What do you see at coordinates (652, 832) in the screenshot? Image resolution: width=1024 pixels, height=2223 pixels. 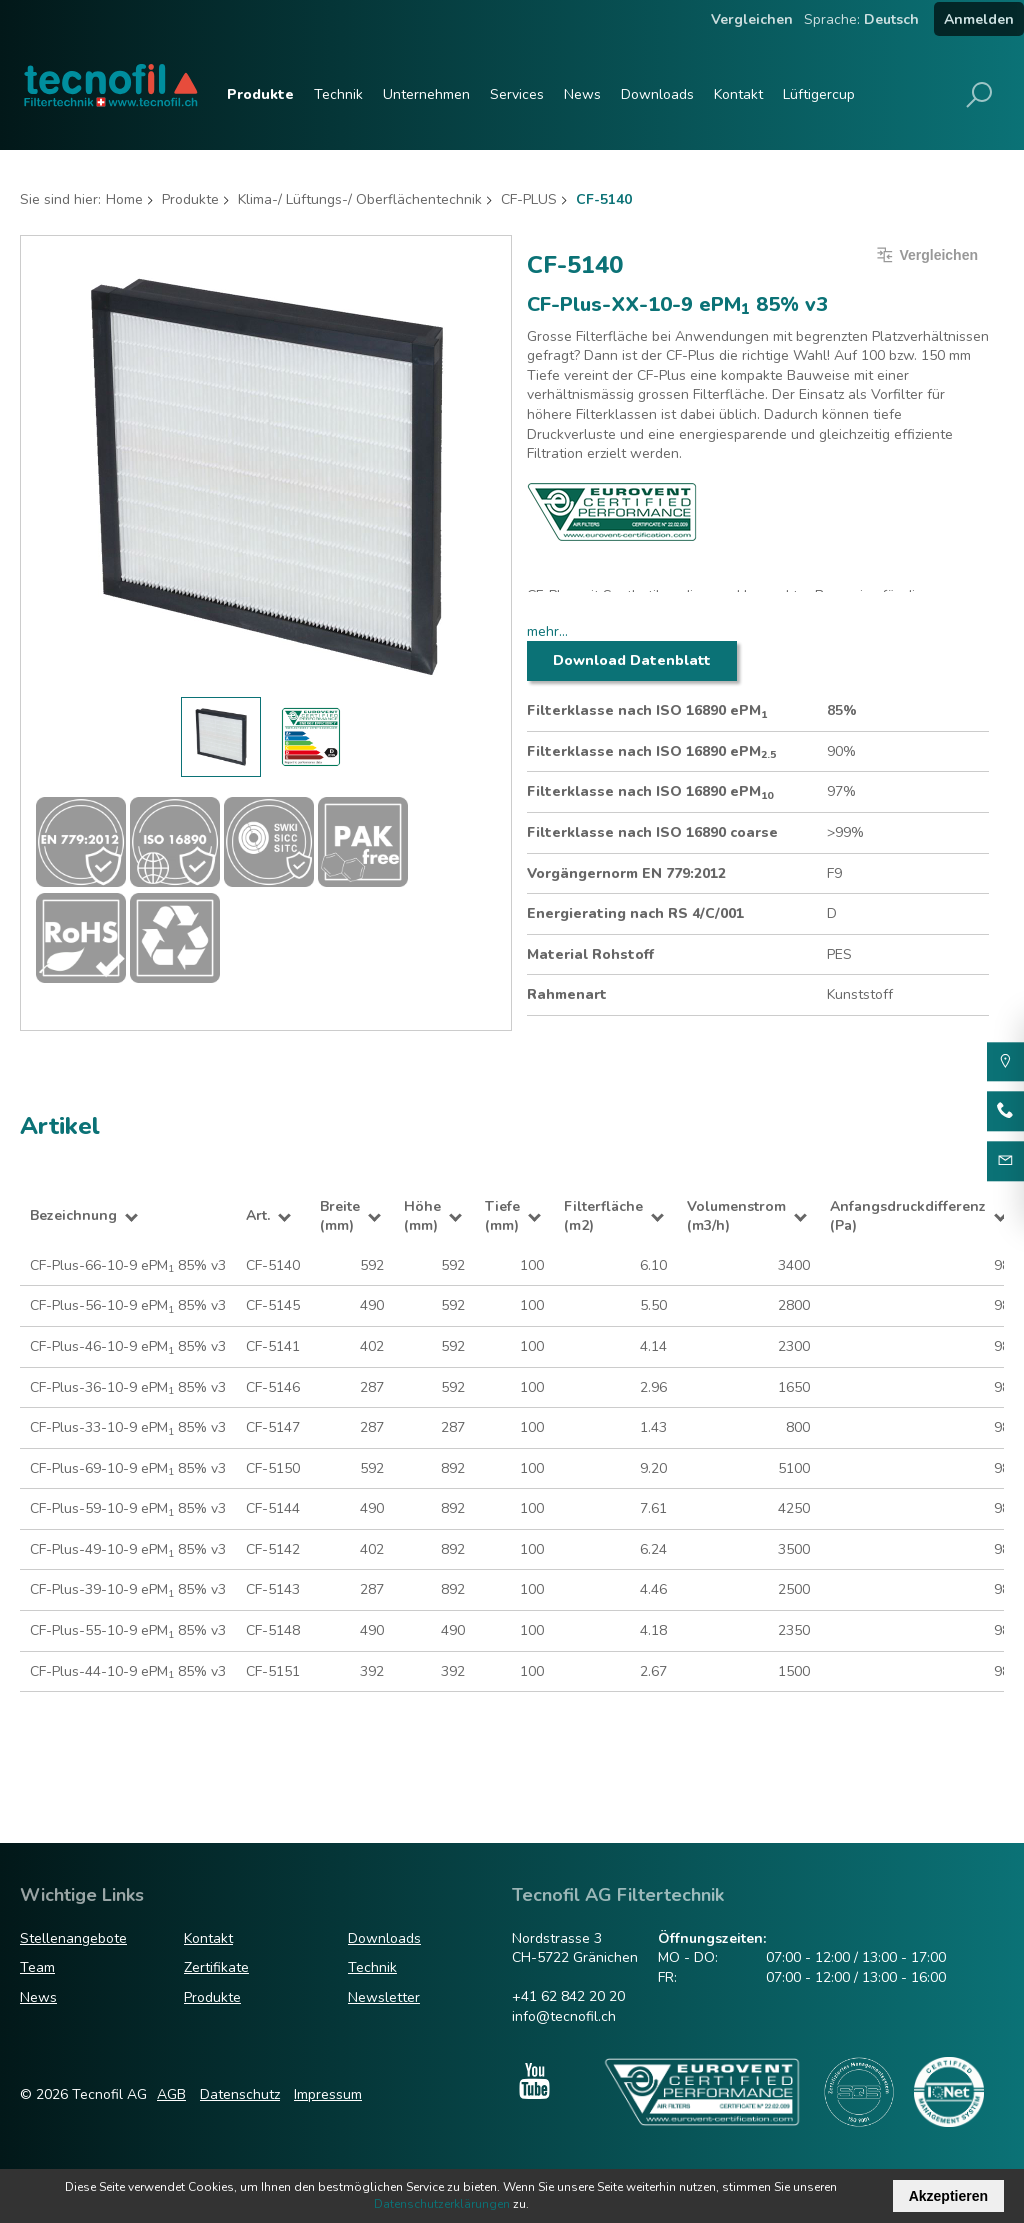 I see `Filterklasse nach ISO 16890 coarse` at bounding box center [652, 832].